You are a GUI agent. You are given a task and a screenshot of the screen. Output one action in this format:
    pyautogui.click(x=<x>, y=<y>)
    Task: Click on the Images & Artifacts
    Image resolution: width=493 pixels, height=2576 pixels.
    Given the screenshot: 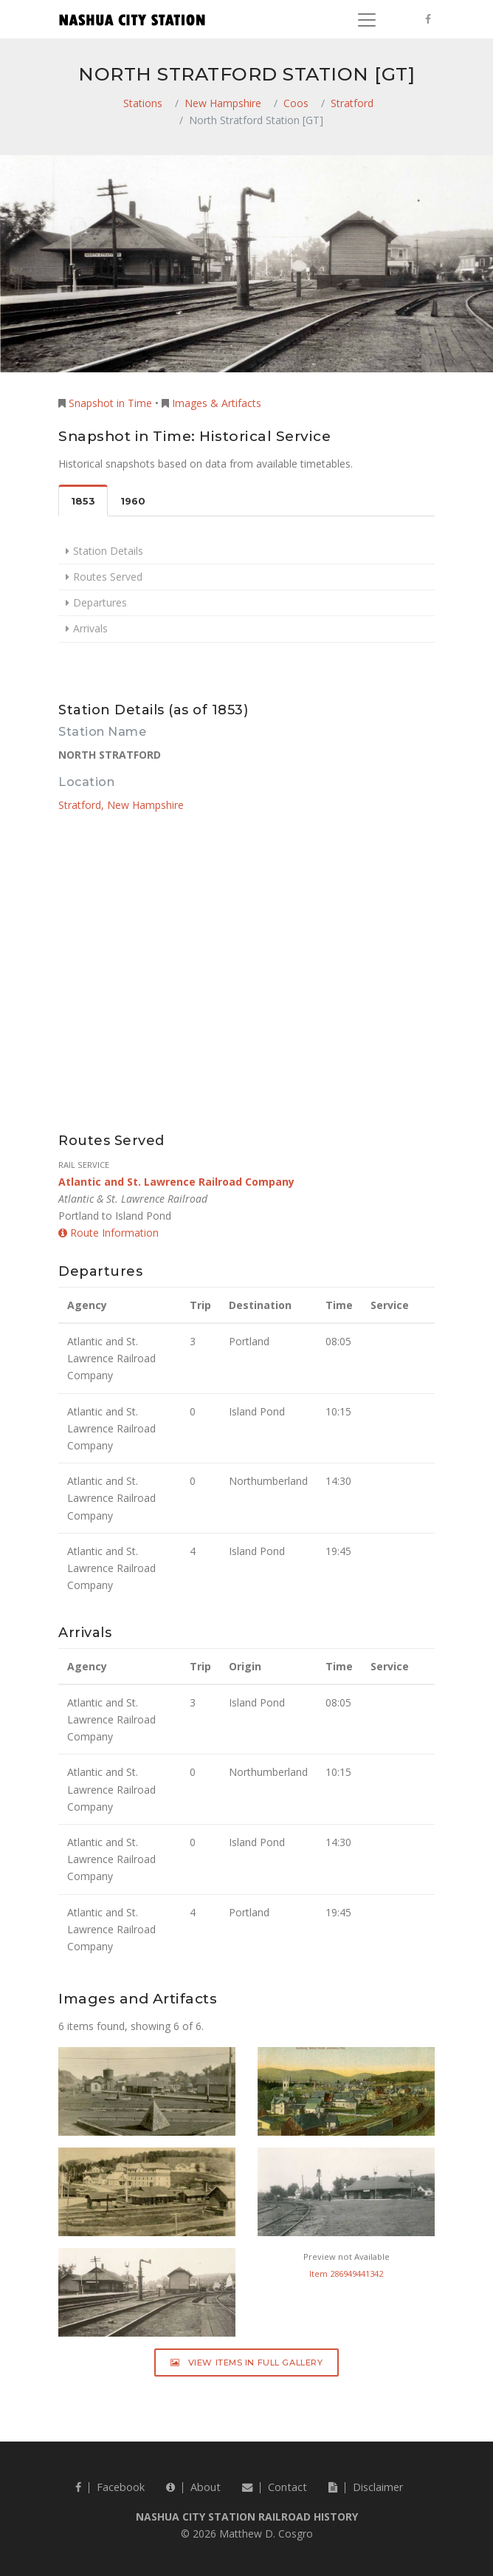 What is the action you would take?
    pyautogui.click(x=216, y=403)
    